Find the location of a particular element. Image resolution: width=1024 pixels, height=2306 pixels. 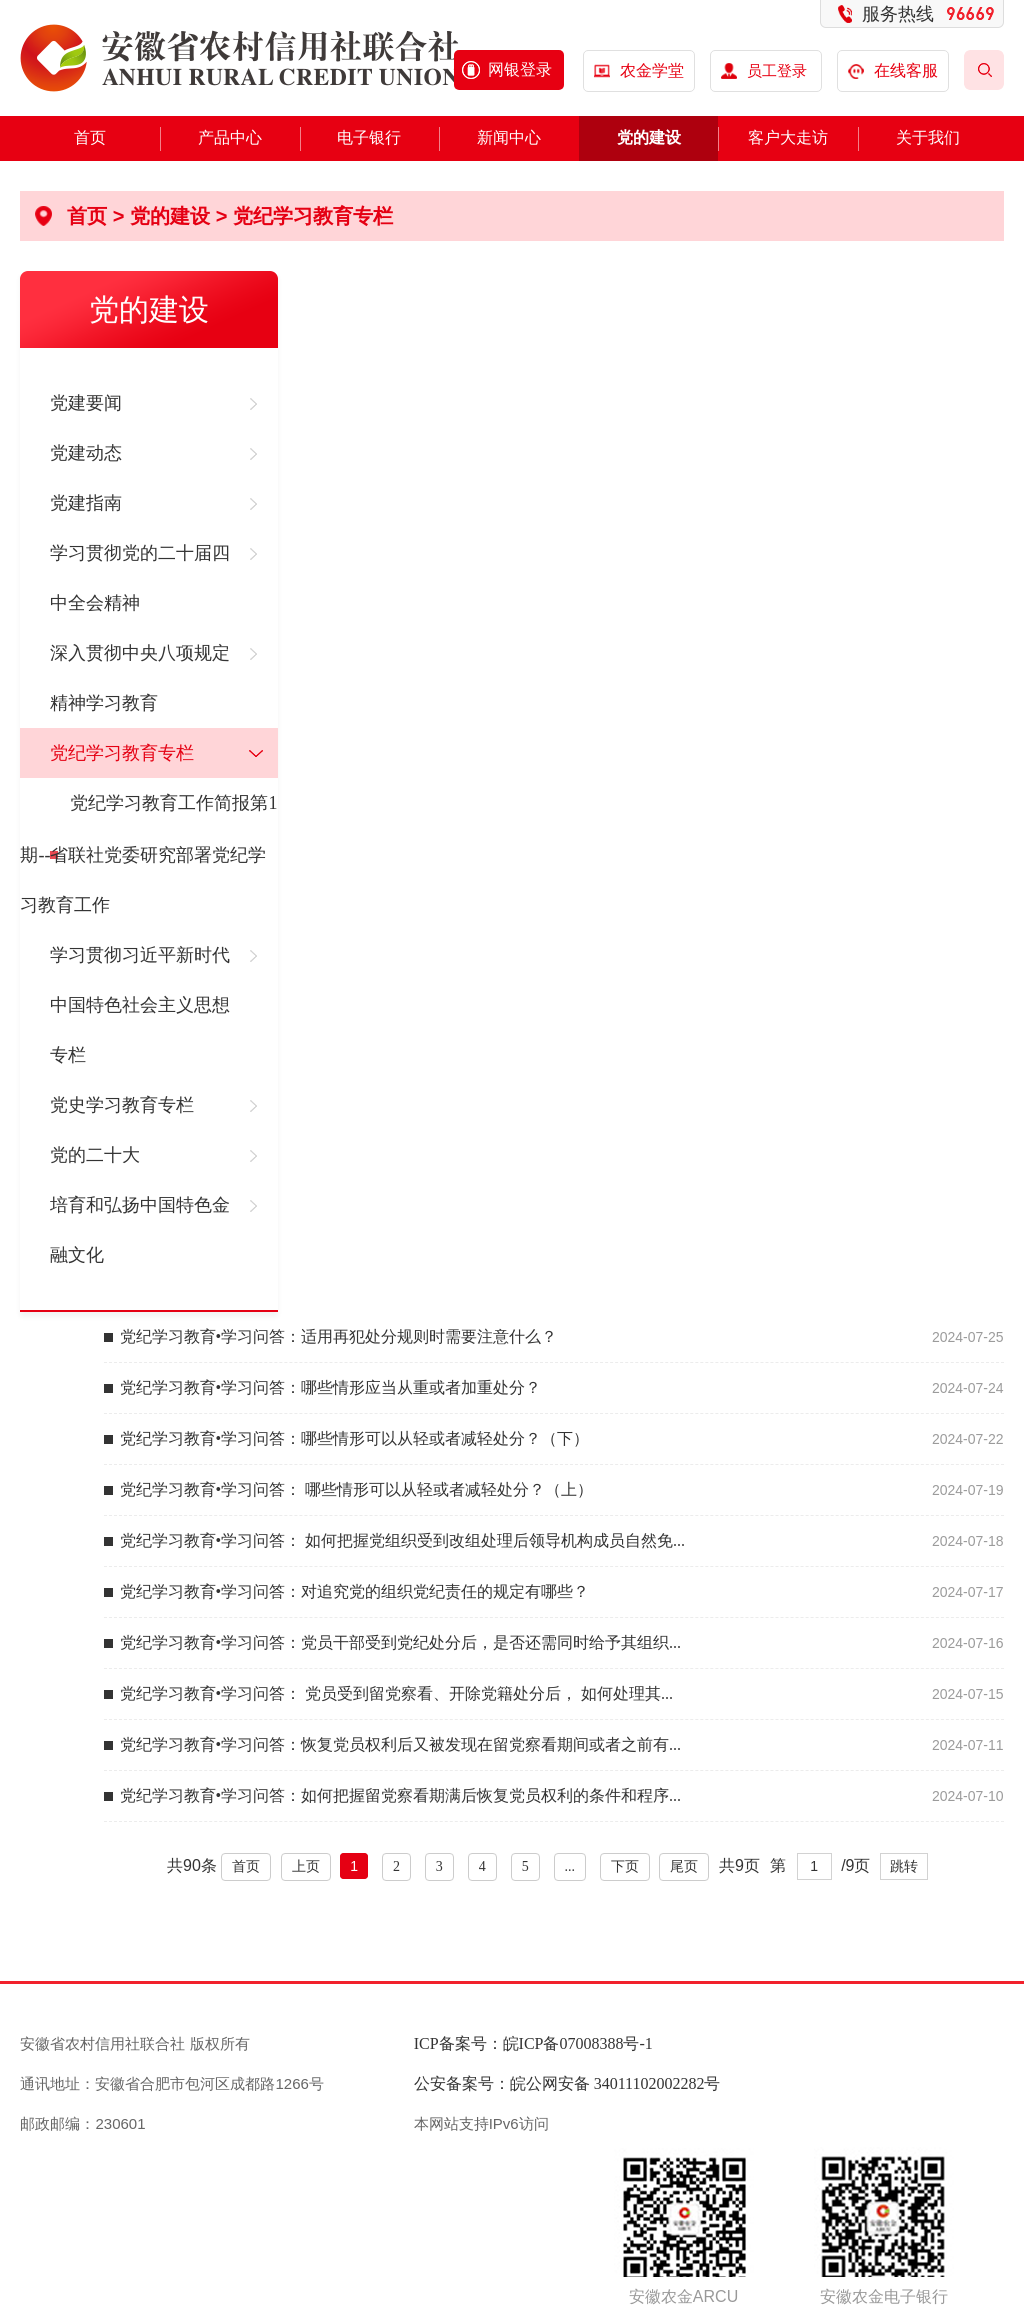

农金学堂 is located at coordinates (652, 70).